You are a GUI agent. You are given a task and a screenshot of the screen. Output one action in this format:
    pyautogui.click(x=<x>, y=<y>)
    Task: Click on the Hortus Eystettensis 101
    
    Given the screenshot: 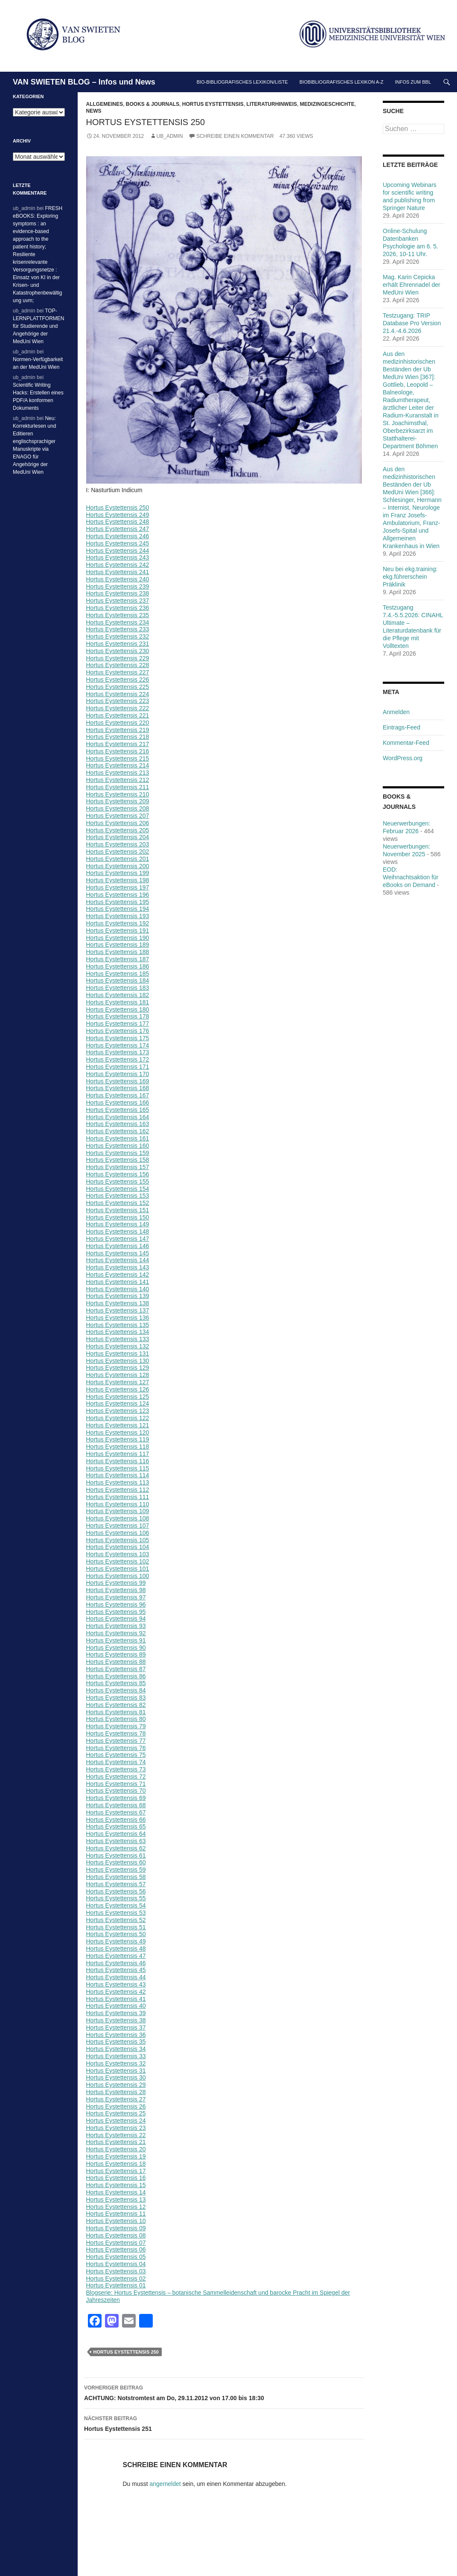 What is the action you would take?
    pyautogui.click(x=117, y=1568)
    